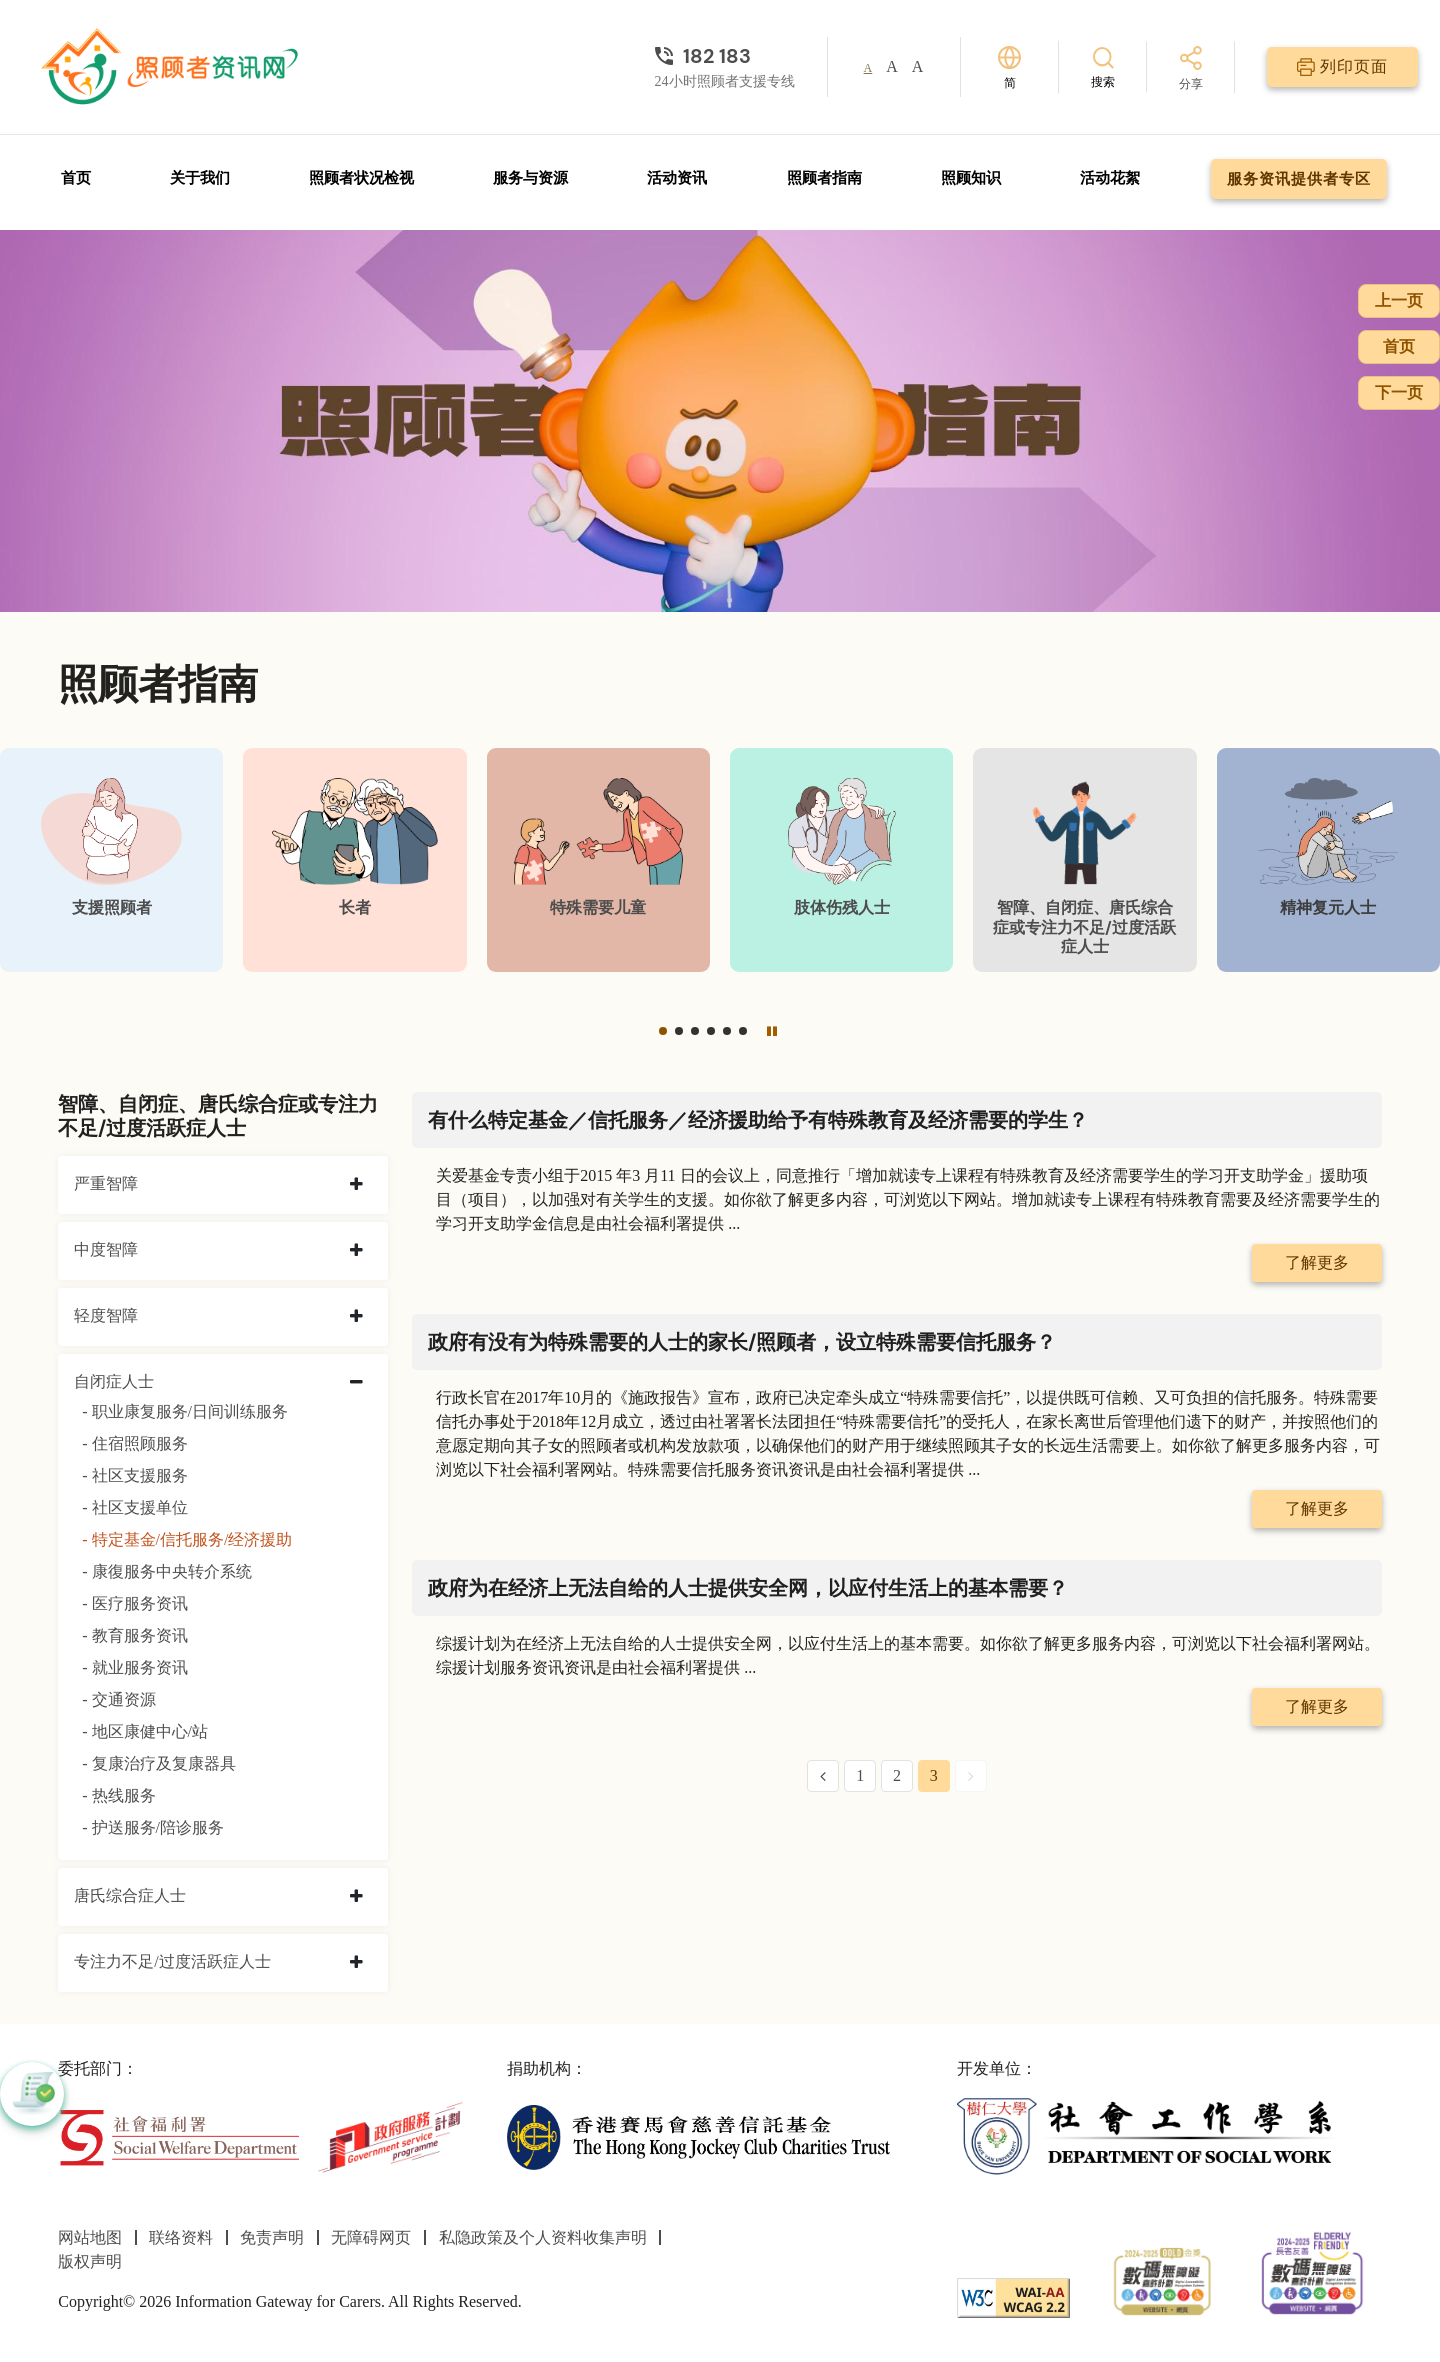 The width and height of the screenshot is (1440, 2362). What do you see at coordinates (725, 56) in the screenshot?
I see `[24小时照顾者支援专线]` at bounding box center [725, 56].